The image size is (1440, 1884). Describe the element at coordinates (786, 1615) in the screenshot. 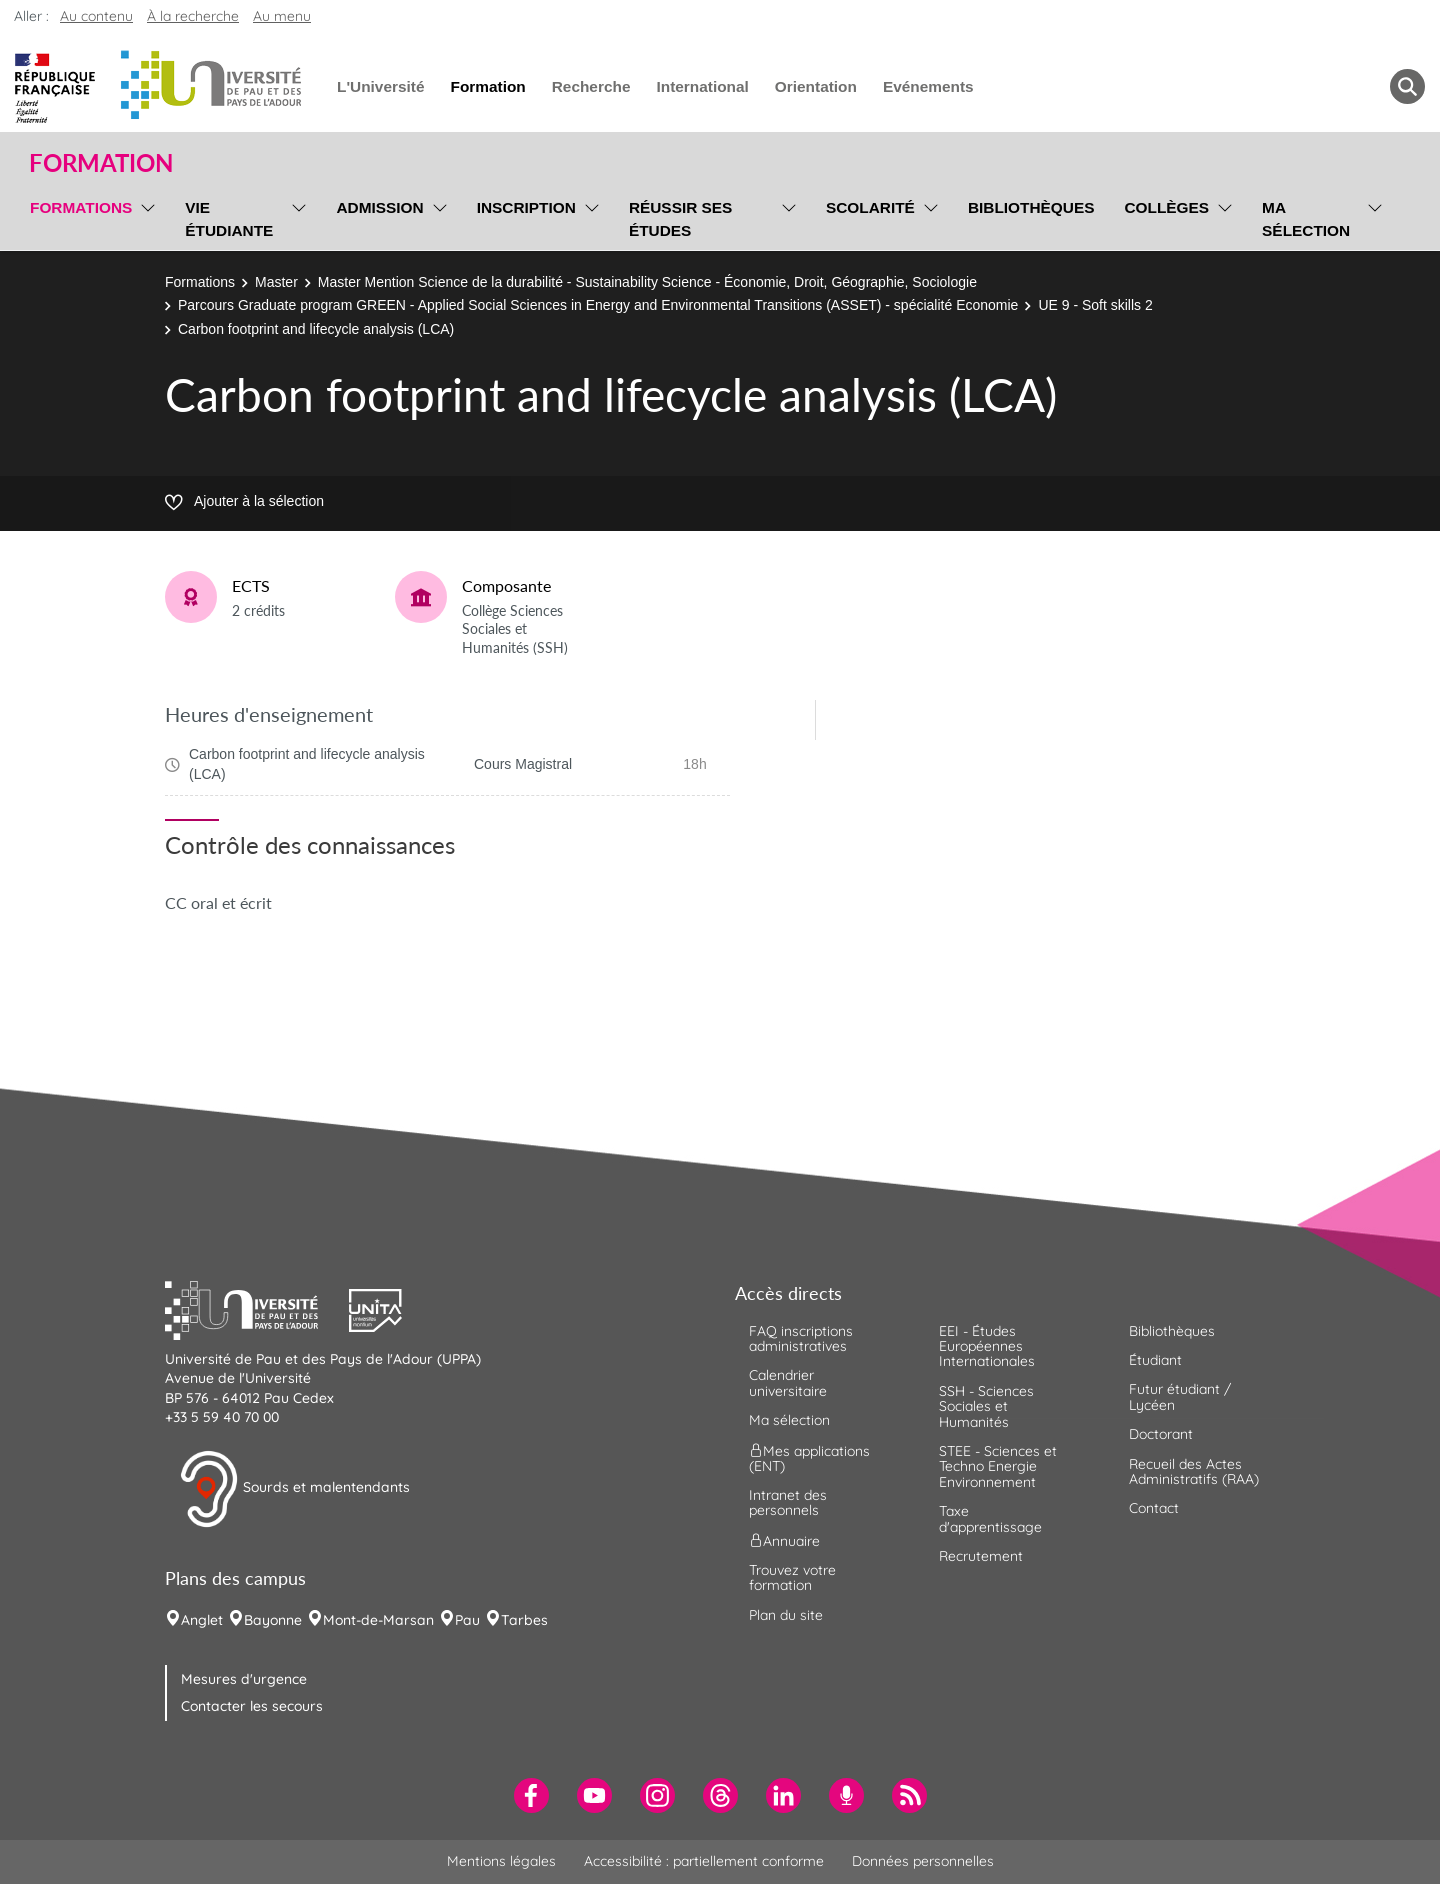

I see `Plan du site [menuitem]` at that location.